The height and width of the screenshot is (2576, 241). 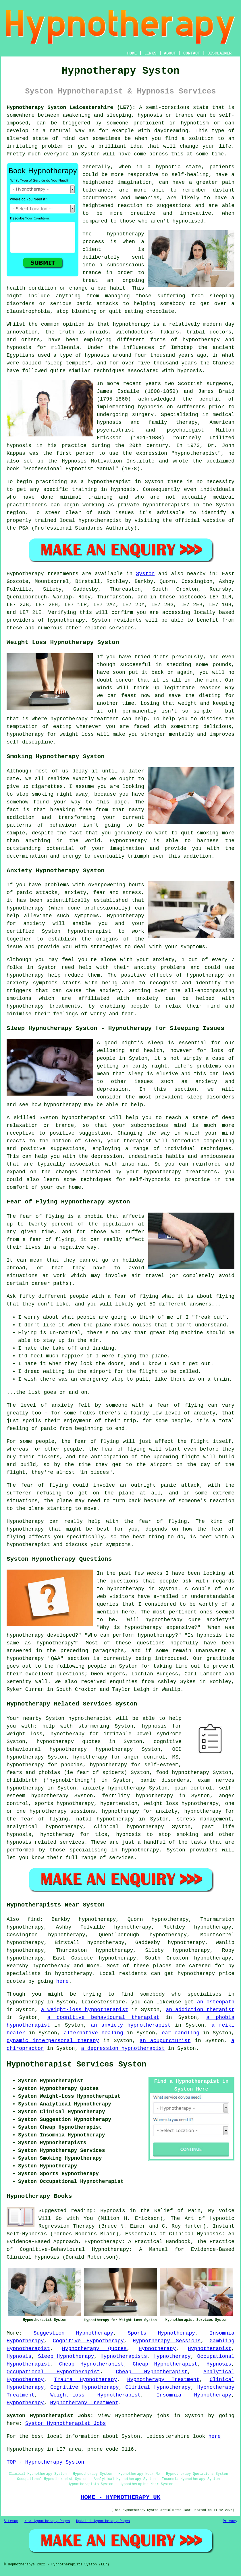 I want to click on an addiction therapist, so click(x=200, y=2010).